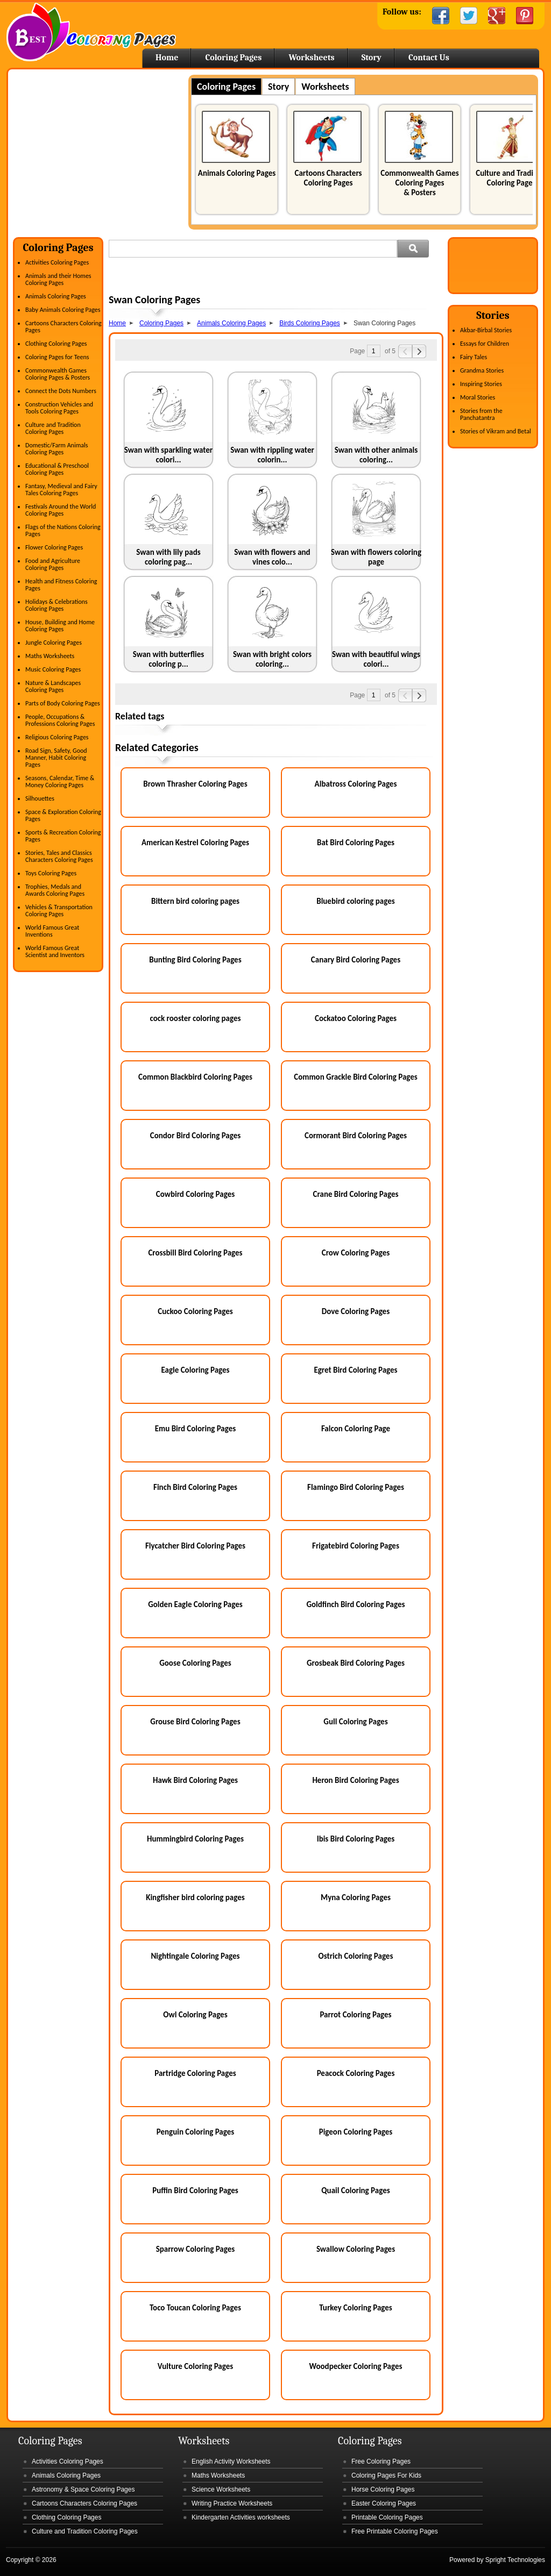 Image resolution: width=551 pixels, height=2576 pixels. Describe the element at coordinates (195, 2308) in the screenshot. I see `Toco Toucan Coloring Pages` at that location.